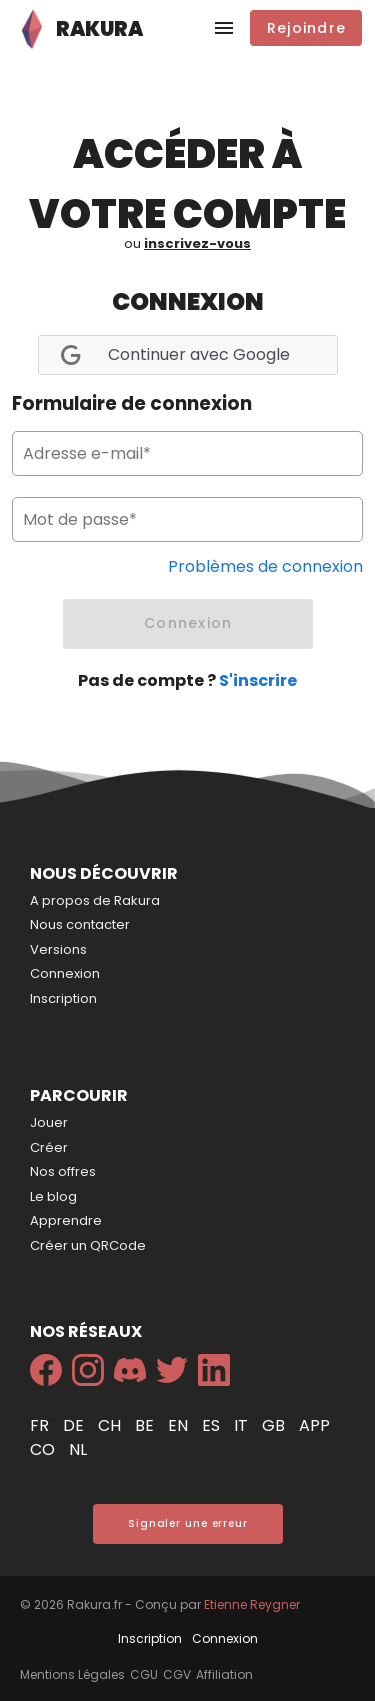 This screenshot has width=375, height=1701. What do you see at coordinates (265, 566) in the screenshot?
I see `Problèmes de connexion` at bounding box center [265, 566].